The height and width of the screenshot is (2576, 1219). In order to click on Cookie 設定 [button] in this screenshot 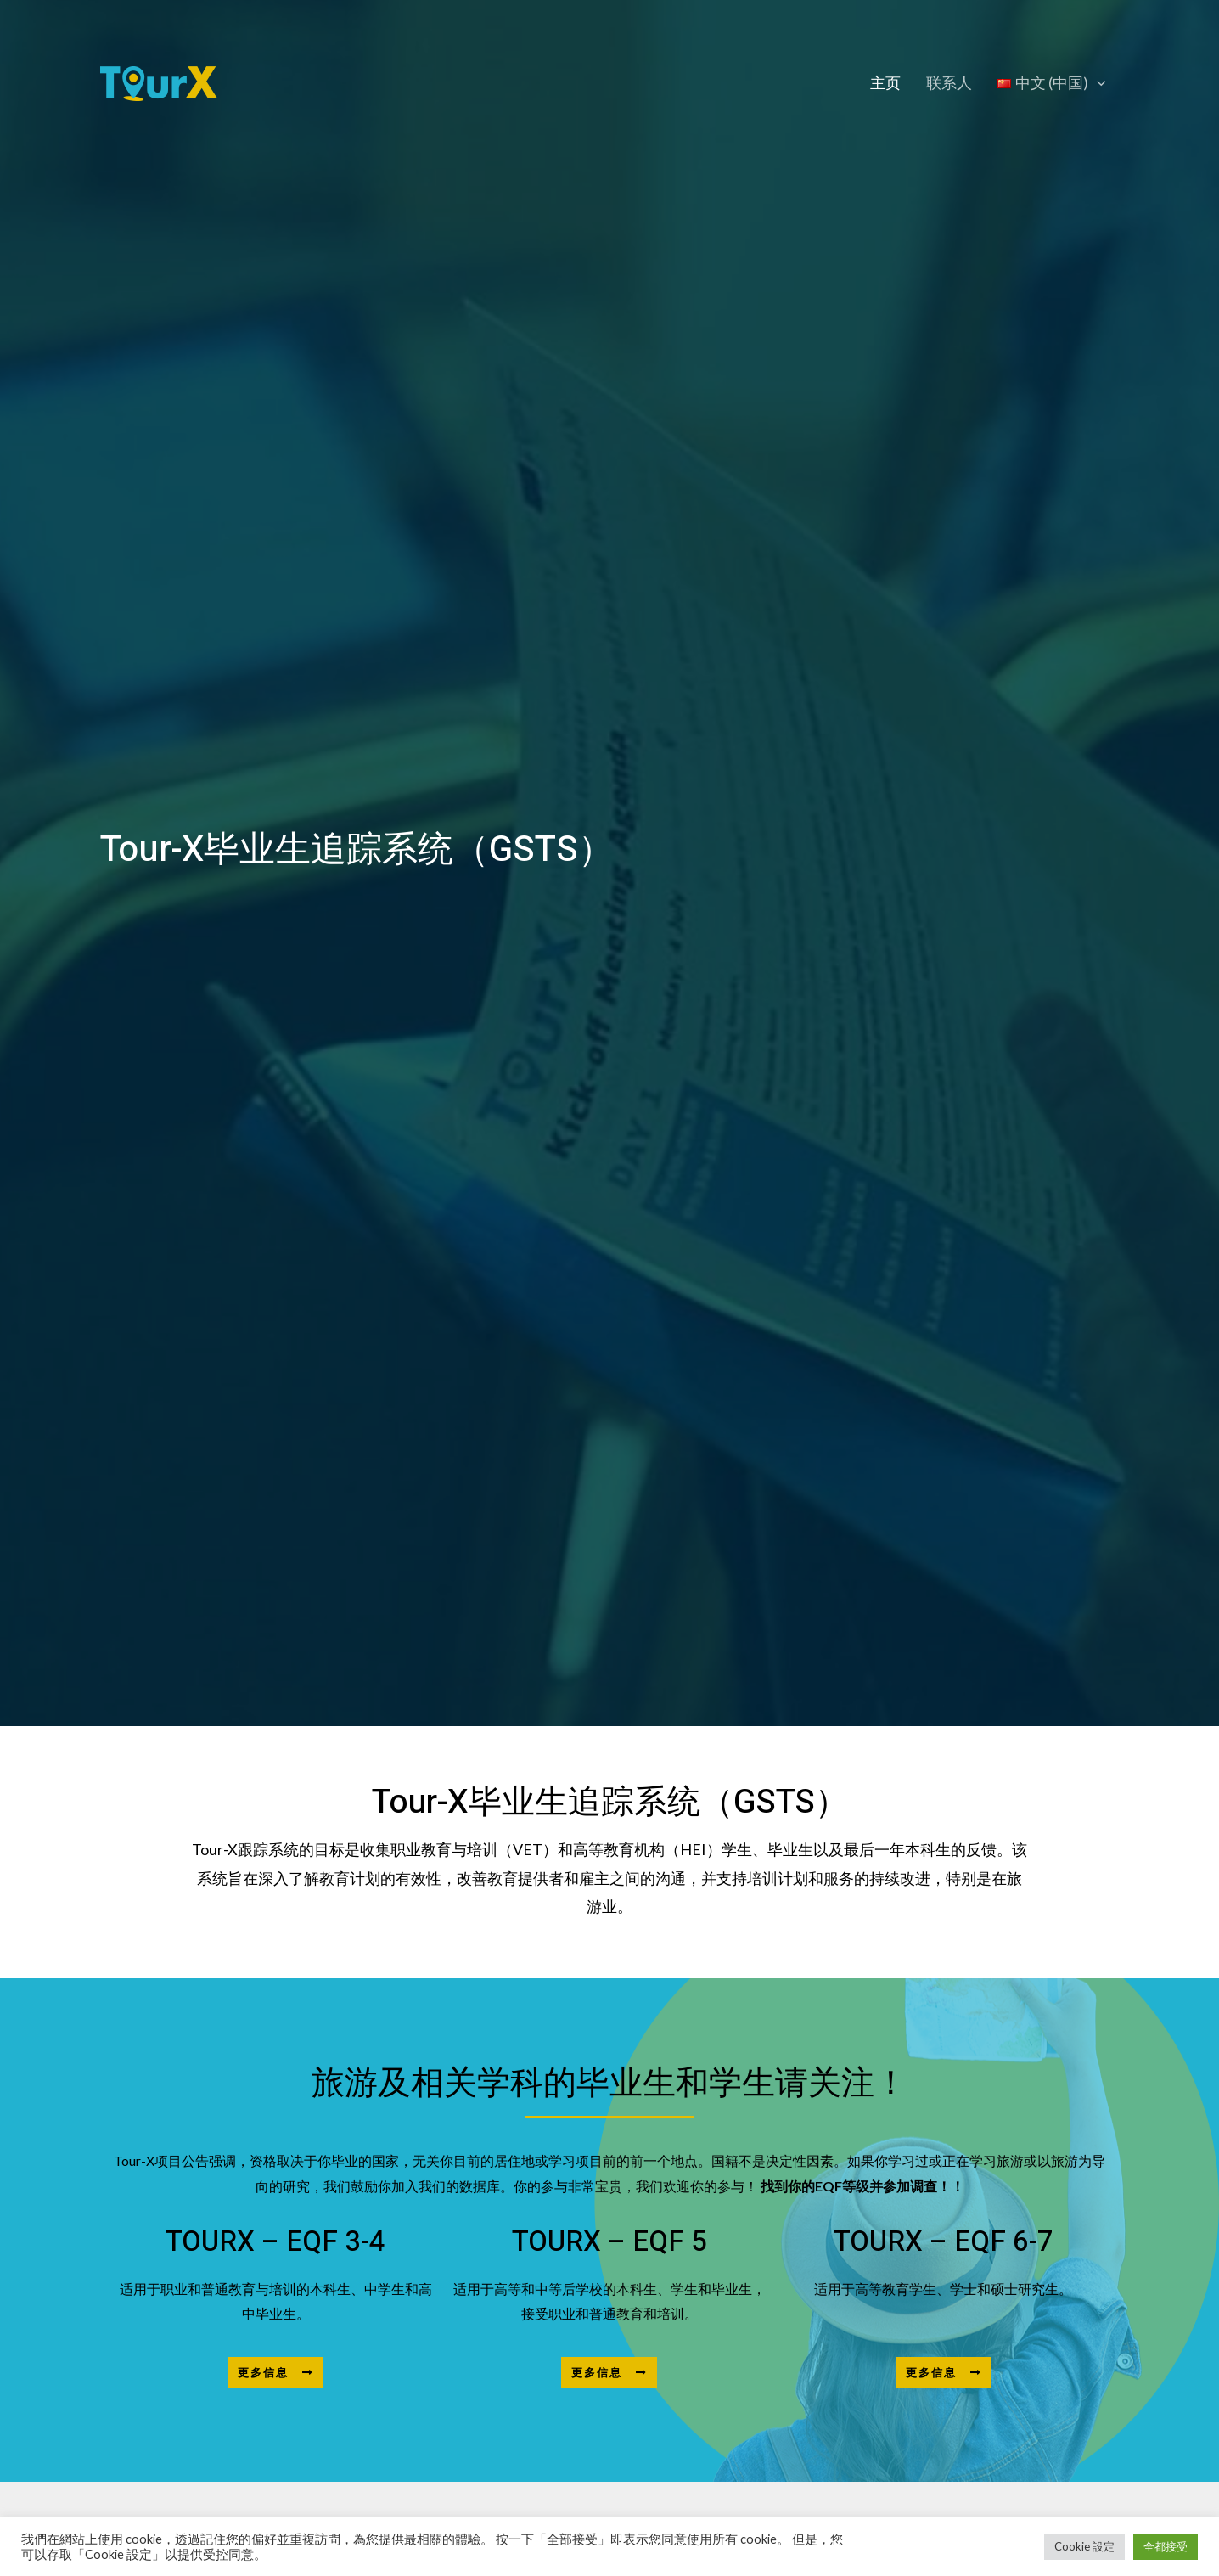, I will do `click(1084, 2546)`.